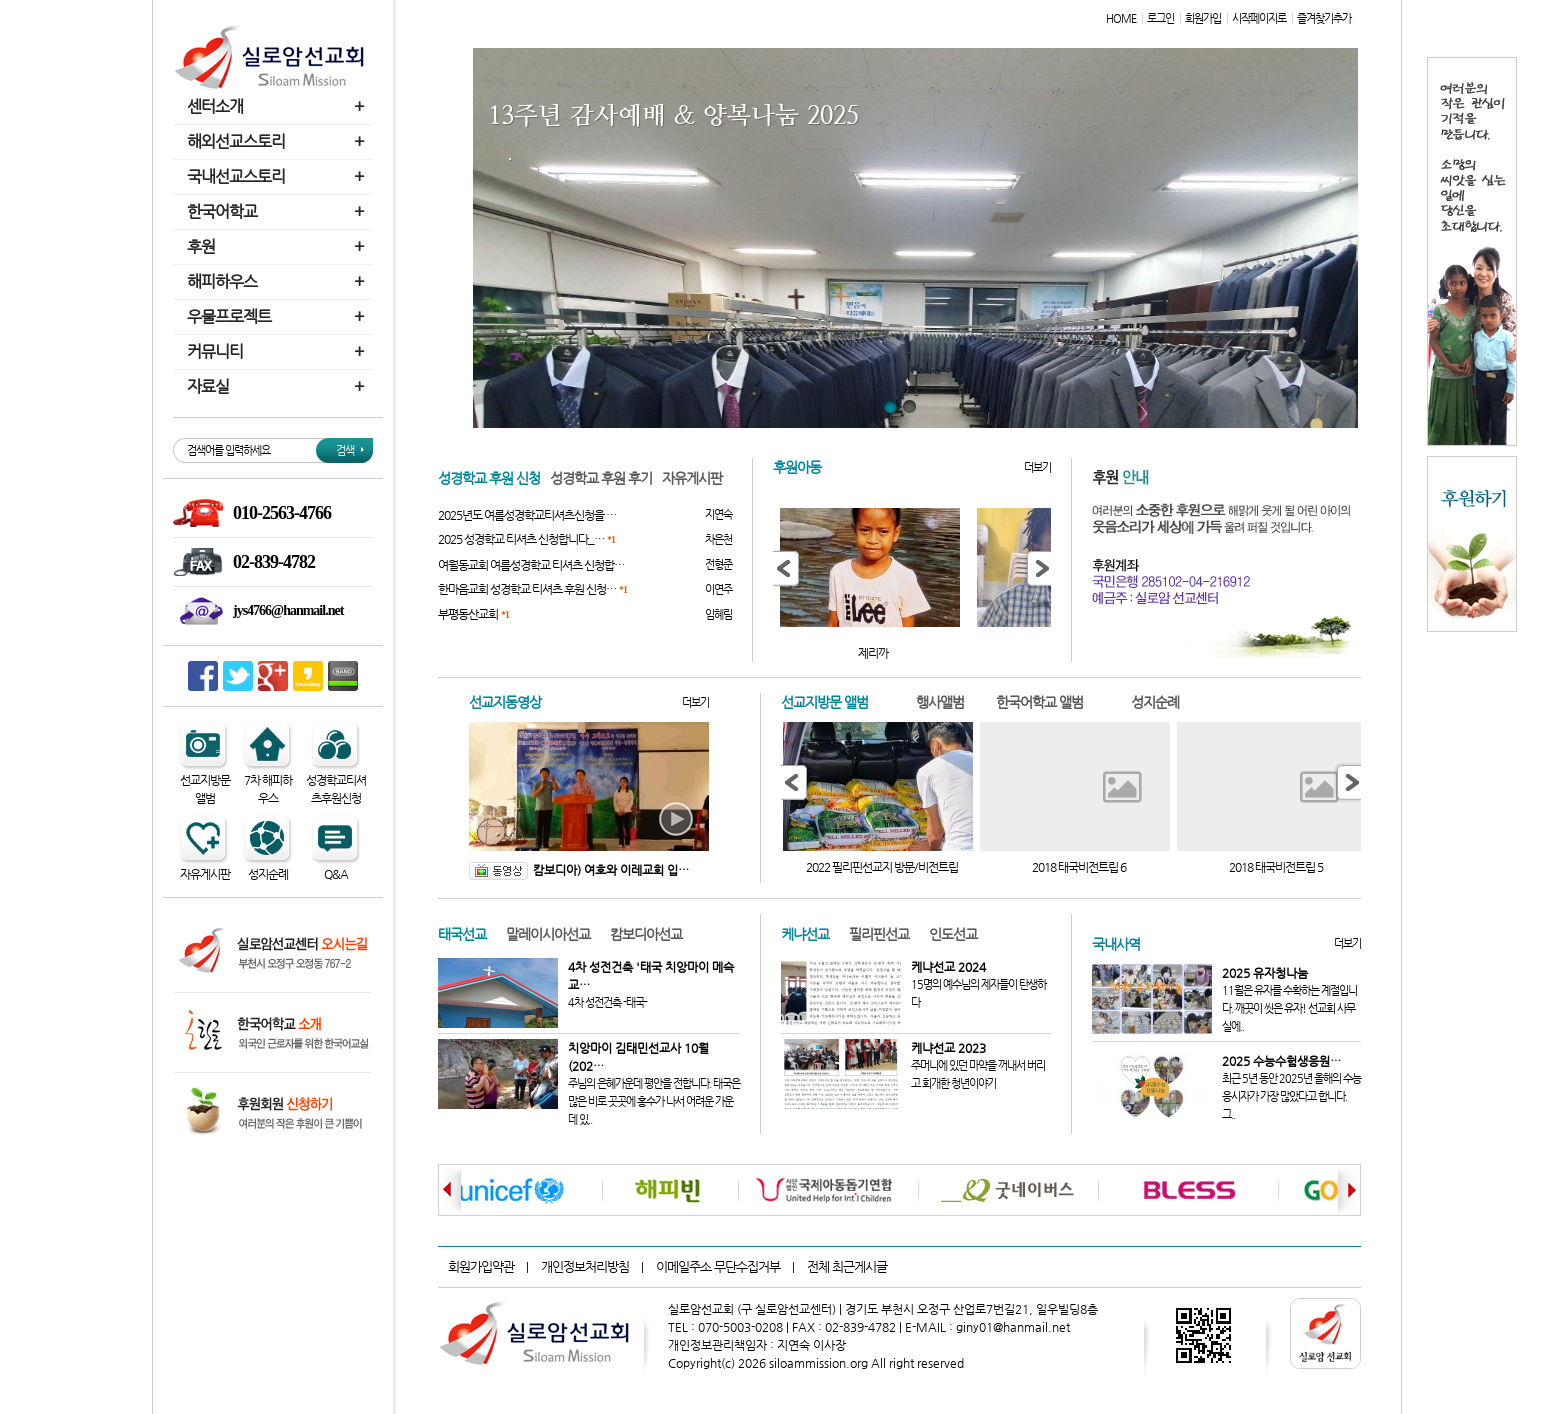 The height and width of the screenshot is (1414, 1554). I want to click on 캄보디아선교, so click(646, 934).